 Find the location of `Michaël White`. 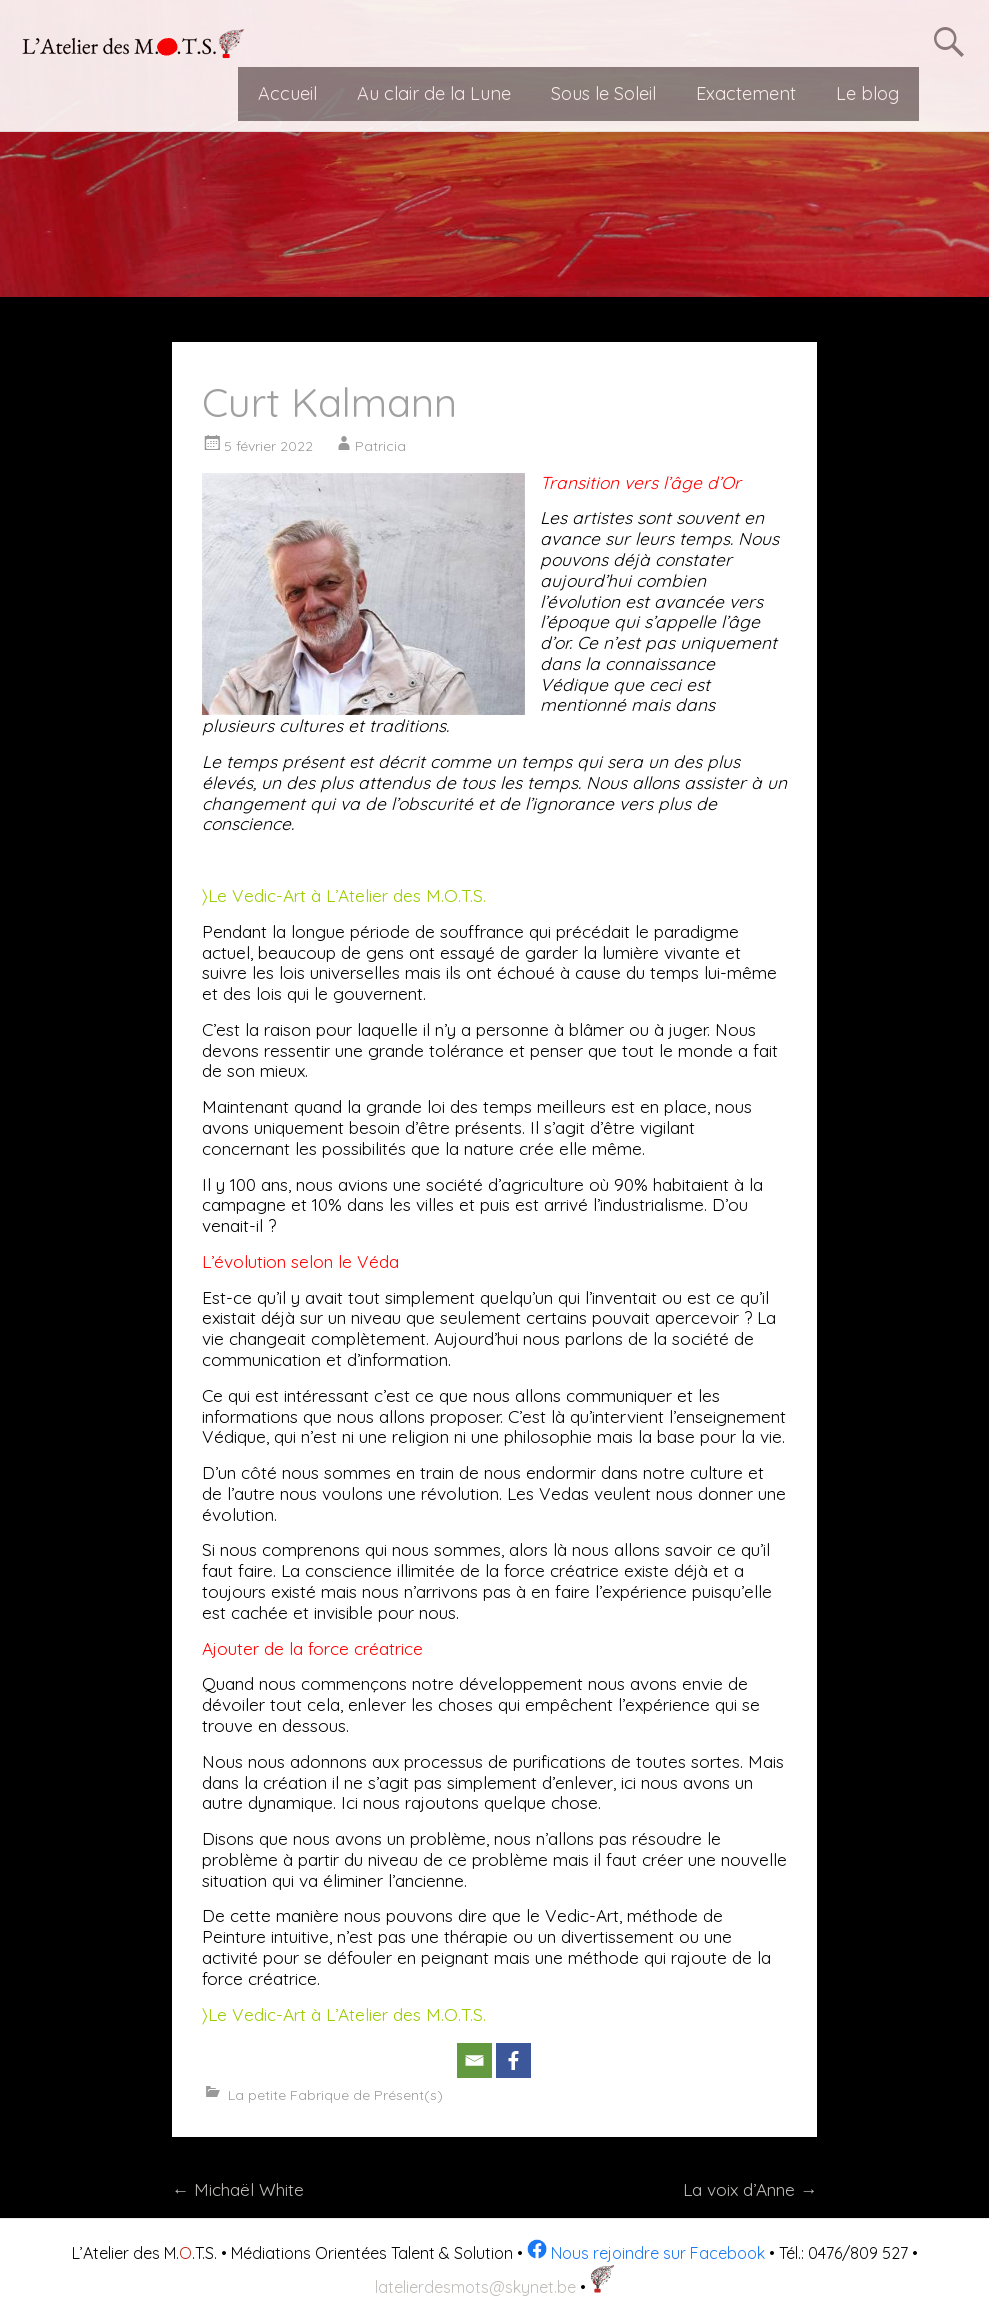

Michaël White is located at coordinates (238, 2189).